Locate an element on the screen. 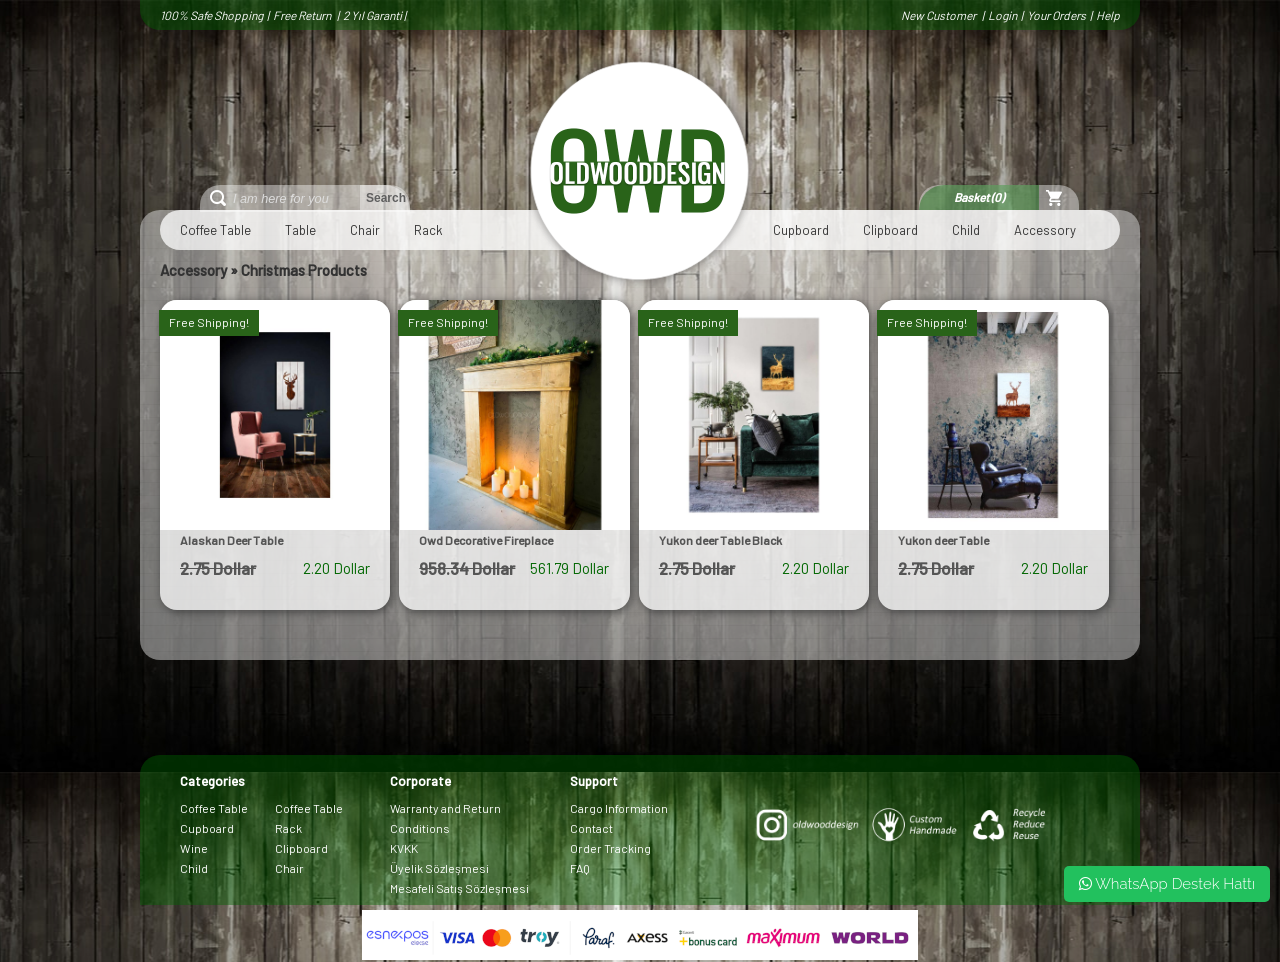 This screenshot has height=962, width=1280. FAQ is located at coordinates (580, 868).